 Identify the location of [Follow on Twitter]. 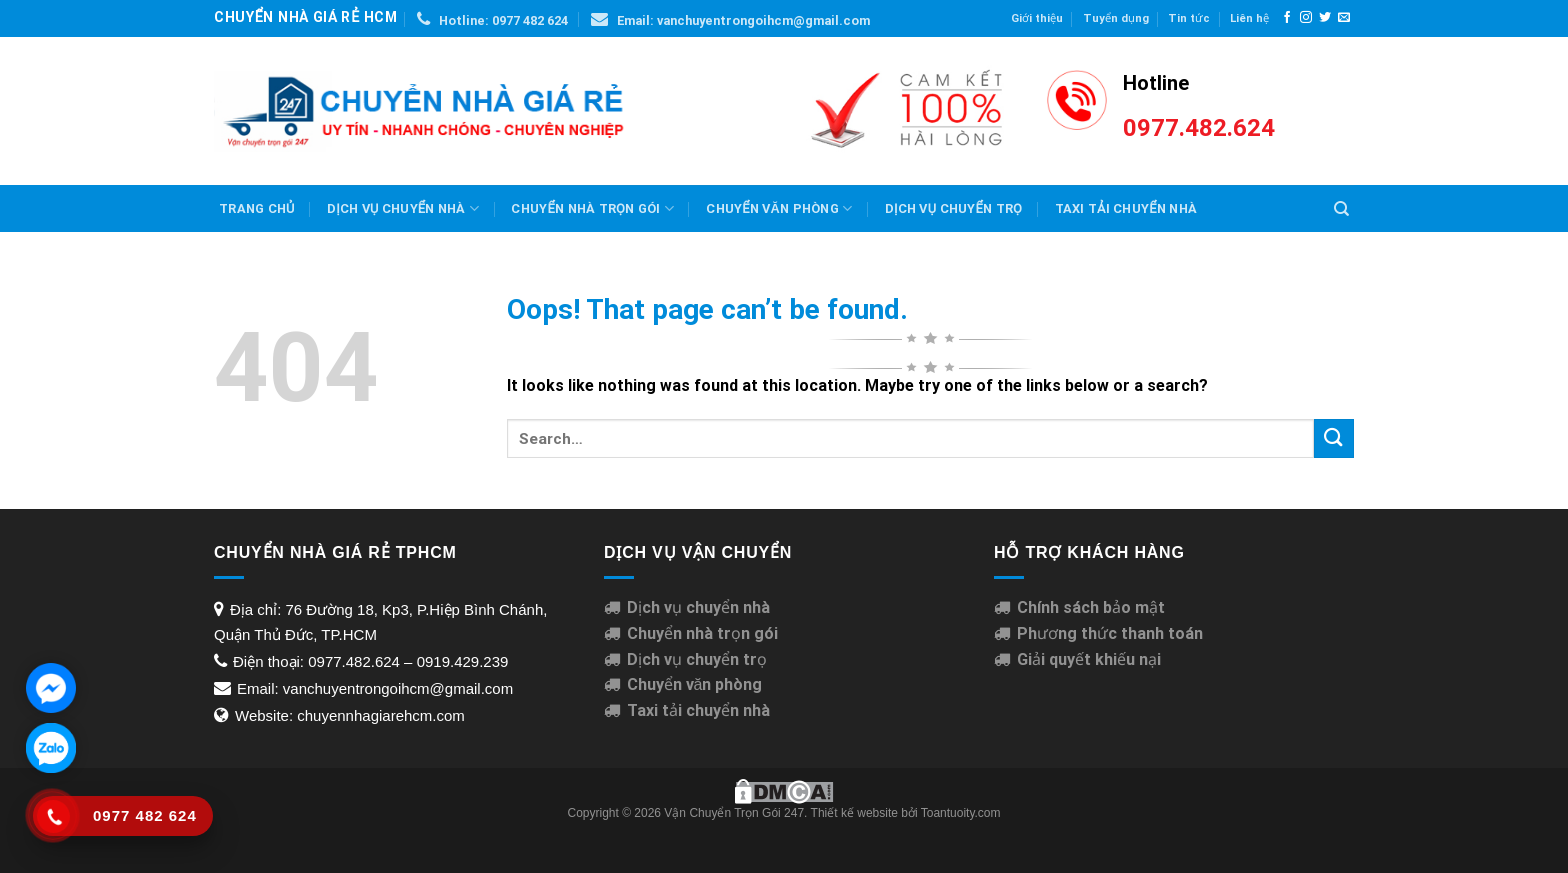
(1325, 18).